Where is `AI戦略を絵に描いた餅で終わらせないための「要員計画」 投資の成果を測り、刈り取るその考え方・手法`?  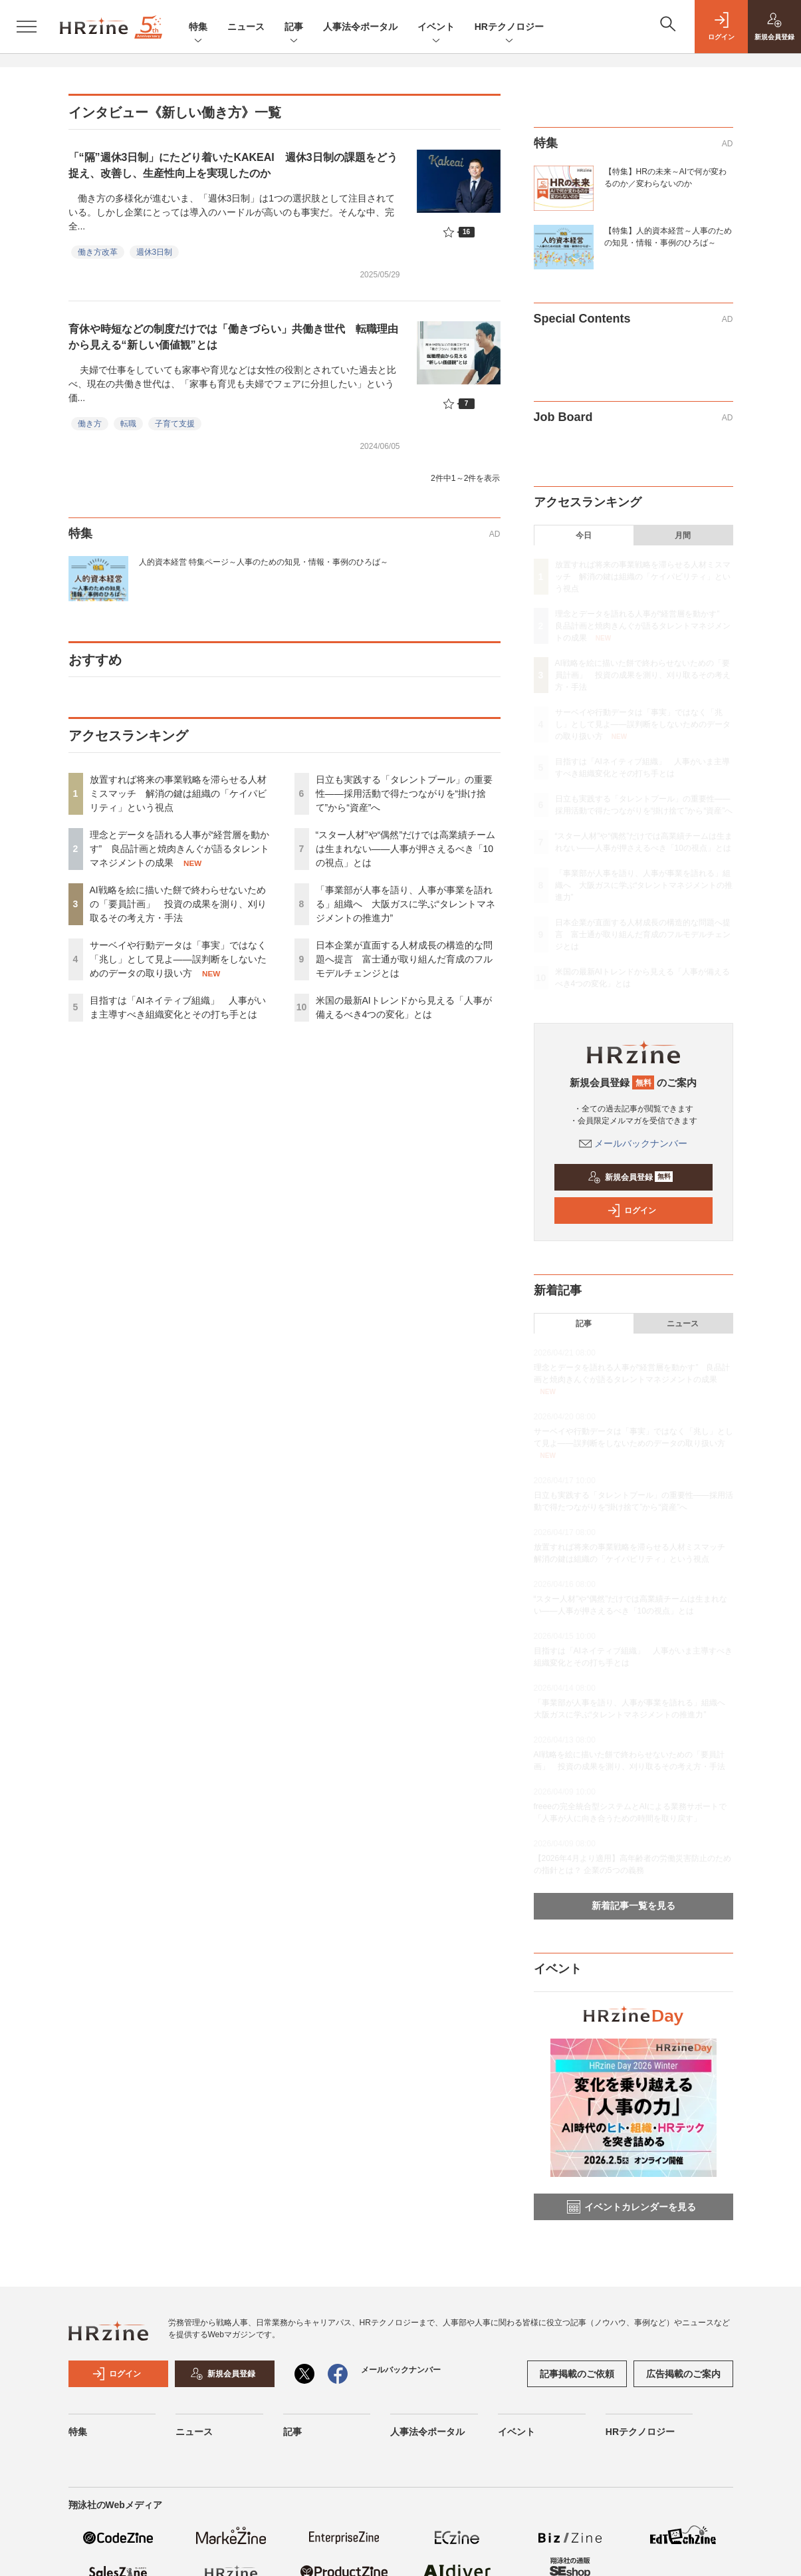
AI戦略を絵に描いた餅で終わらせないための「要員計画」 投資の成果を測り、刈り取るその考え方・手法 is located at coordinates (178, 904).